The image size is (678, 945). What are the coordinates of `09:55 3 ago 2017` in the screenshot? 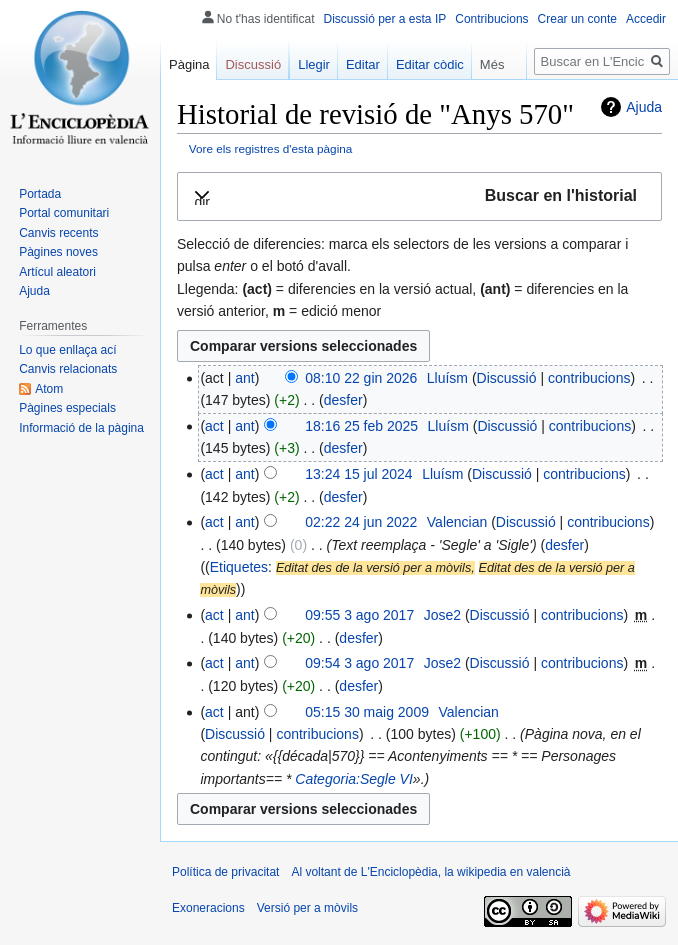 It's located at (359, 615).